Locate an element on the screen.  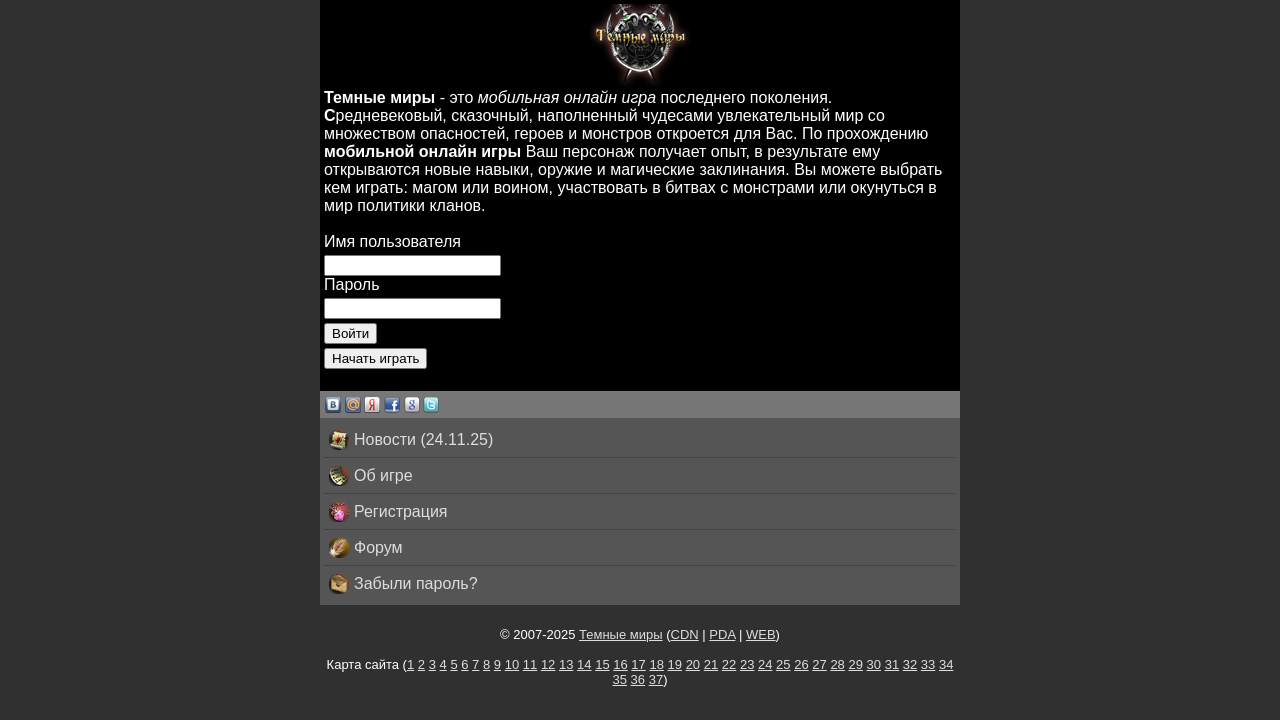
Забыли пароль? is located at coordinates (403, 584).